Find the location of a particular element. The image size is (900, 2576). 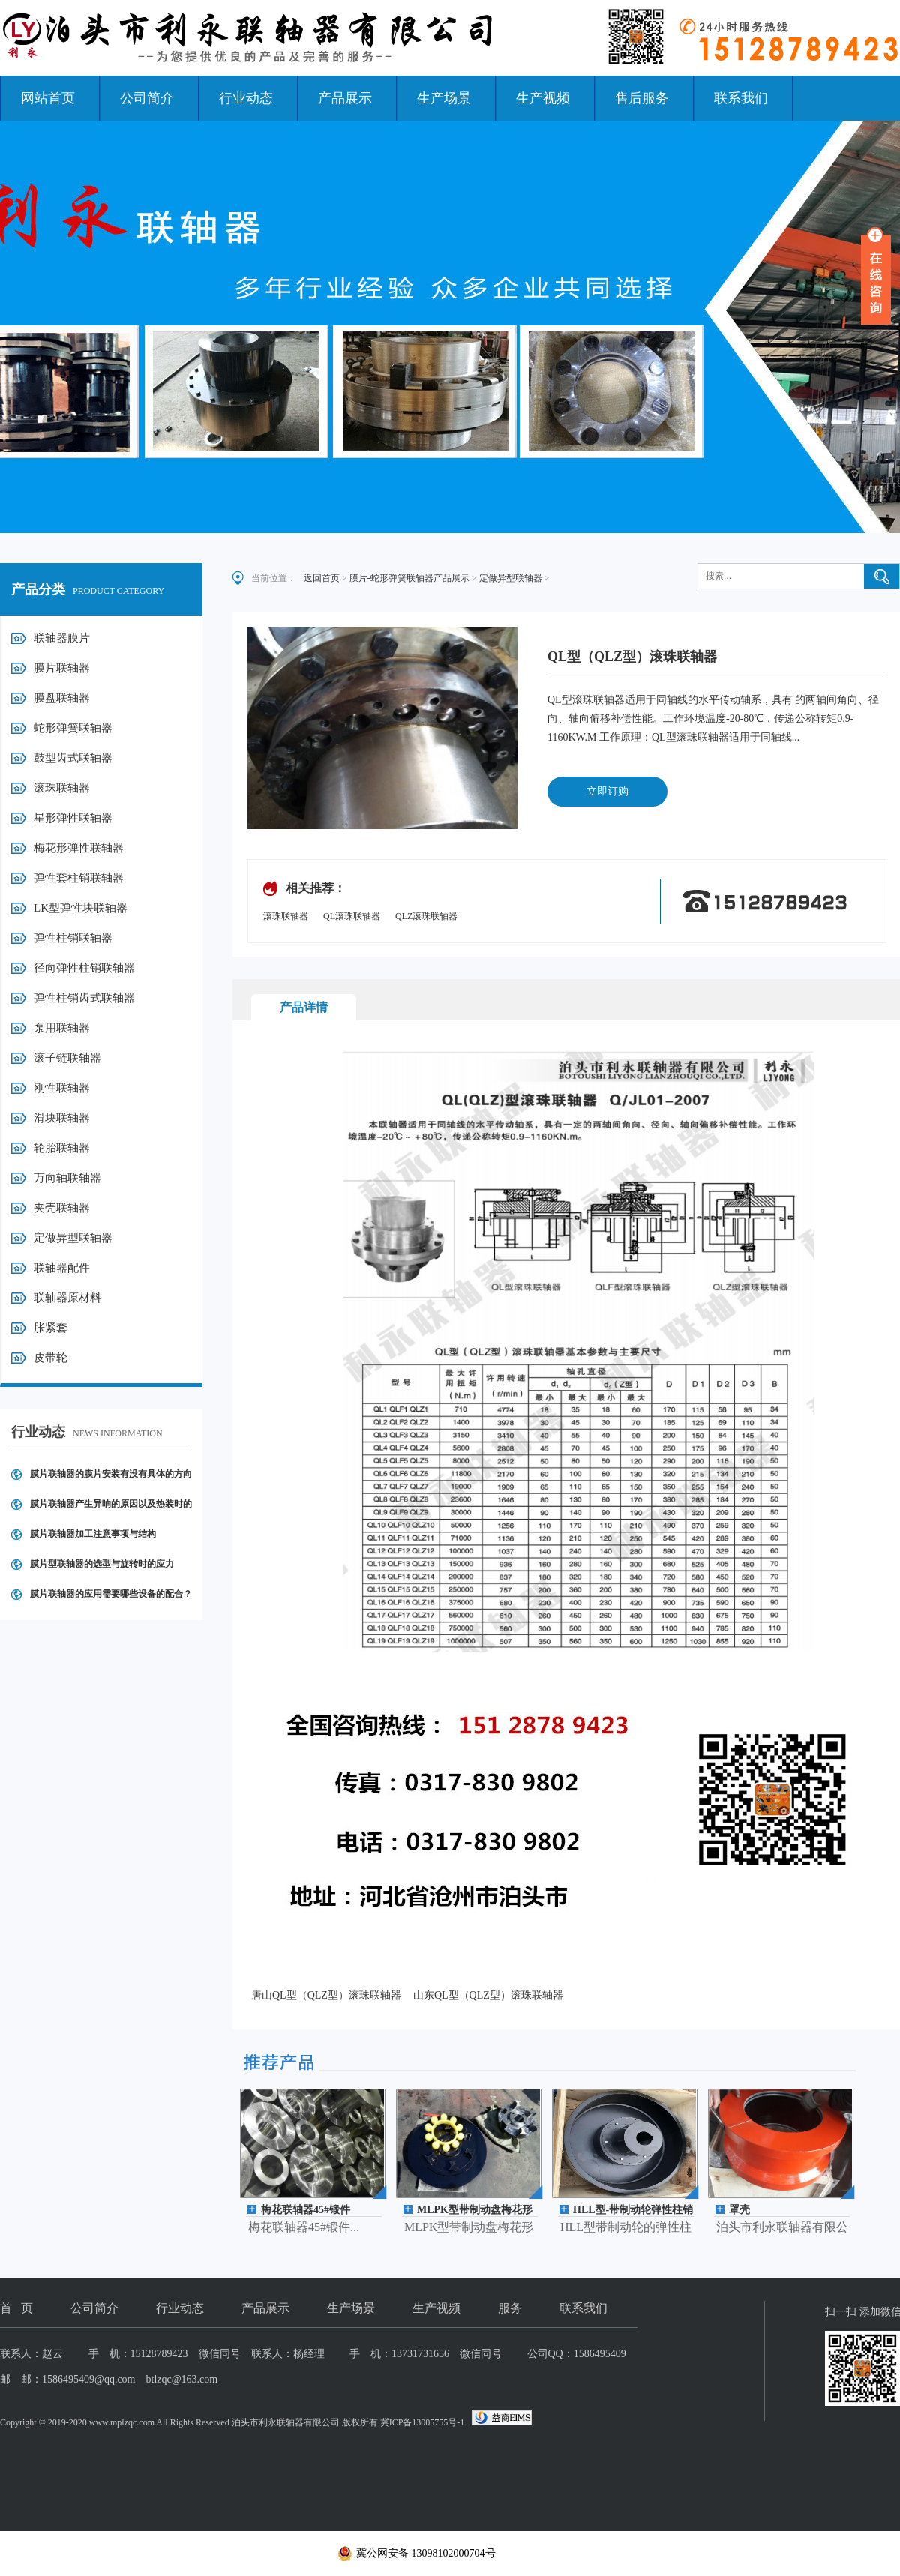

QL滚珠联轴器 is located at coordinates (351, 916).